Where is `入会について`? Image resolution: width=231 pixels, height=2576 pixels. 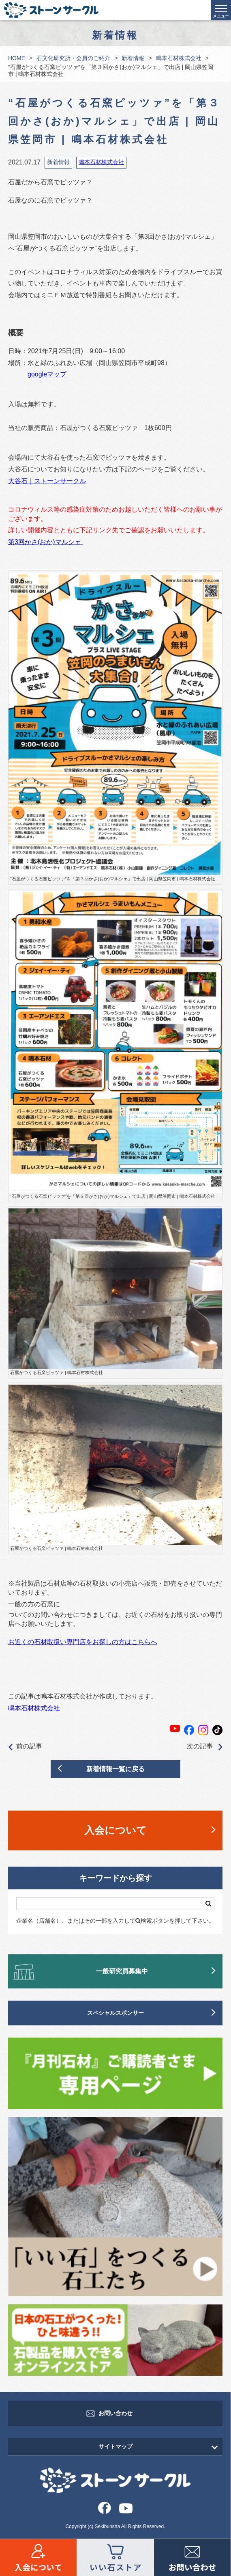 入会について is located at coordinates (115, 1830).